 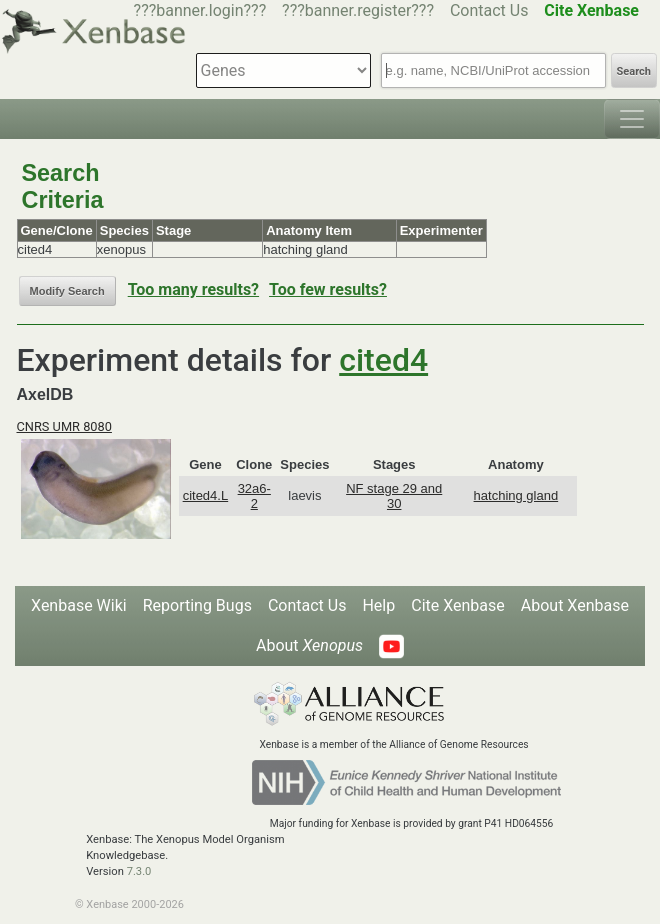 What do you see at coordinates (206, 495) in the screenshot?
I see `cited4.L` at bounding box center [206, 495].